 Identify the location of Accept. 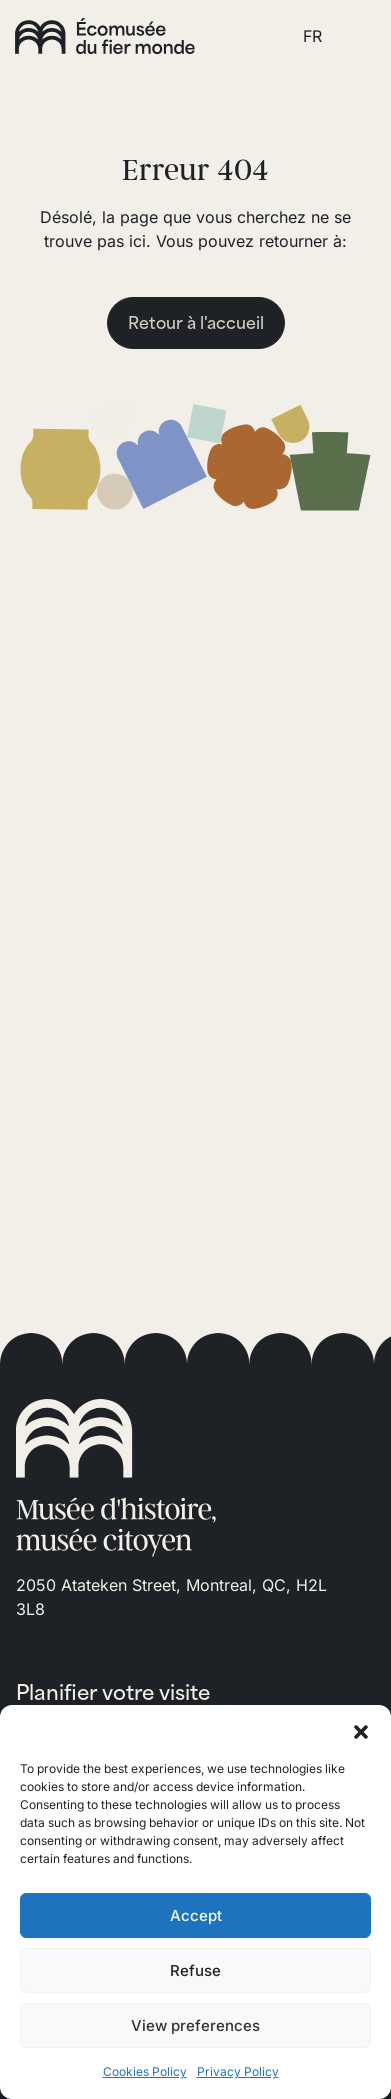
(196, 1915).